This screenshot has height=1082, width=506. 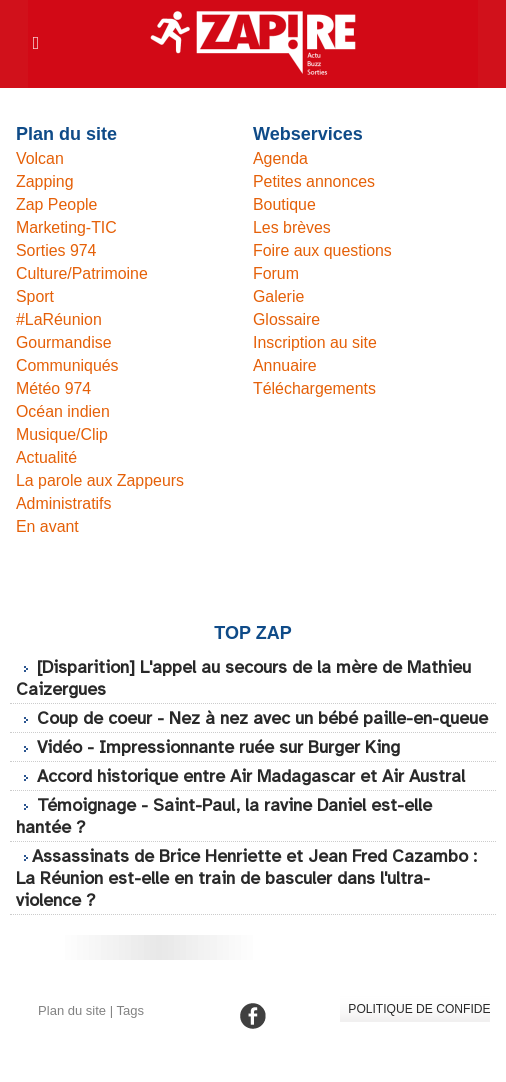 I want to click on Petites annonces, so click(x=314, y=181).